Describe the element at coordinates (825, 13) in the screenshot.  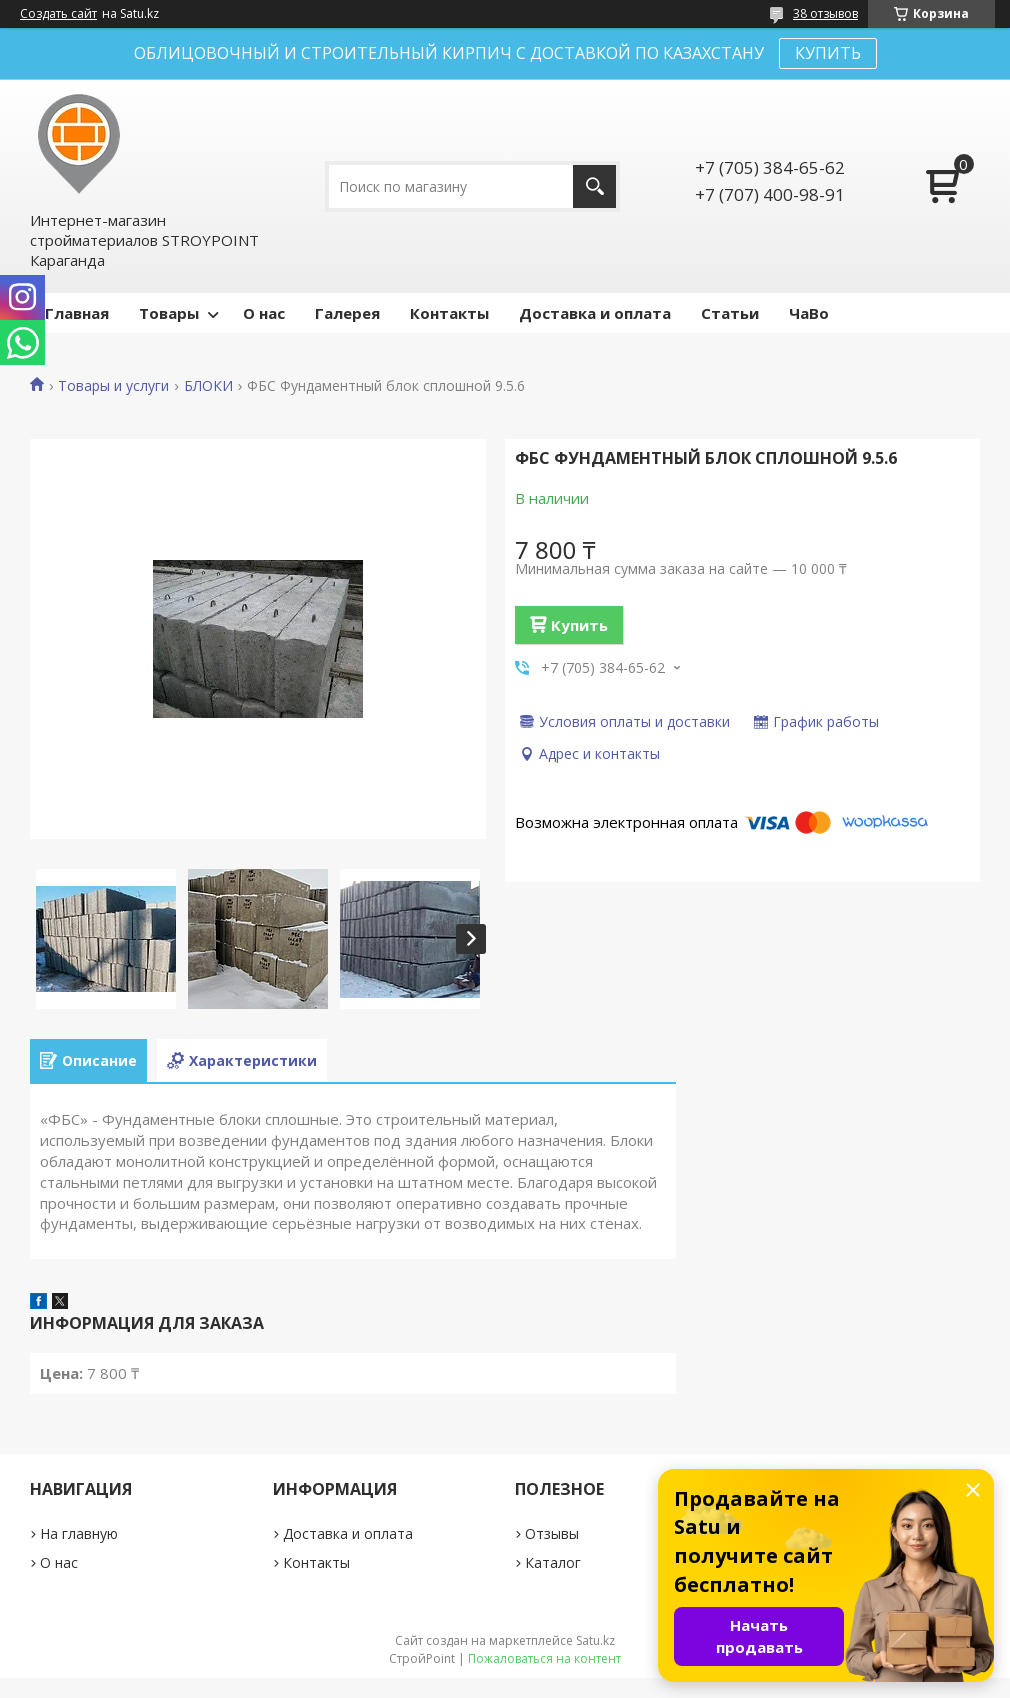
I see `38 отзывов` at that location.